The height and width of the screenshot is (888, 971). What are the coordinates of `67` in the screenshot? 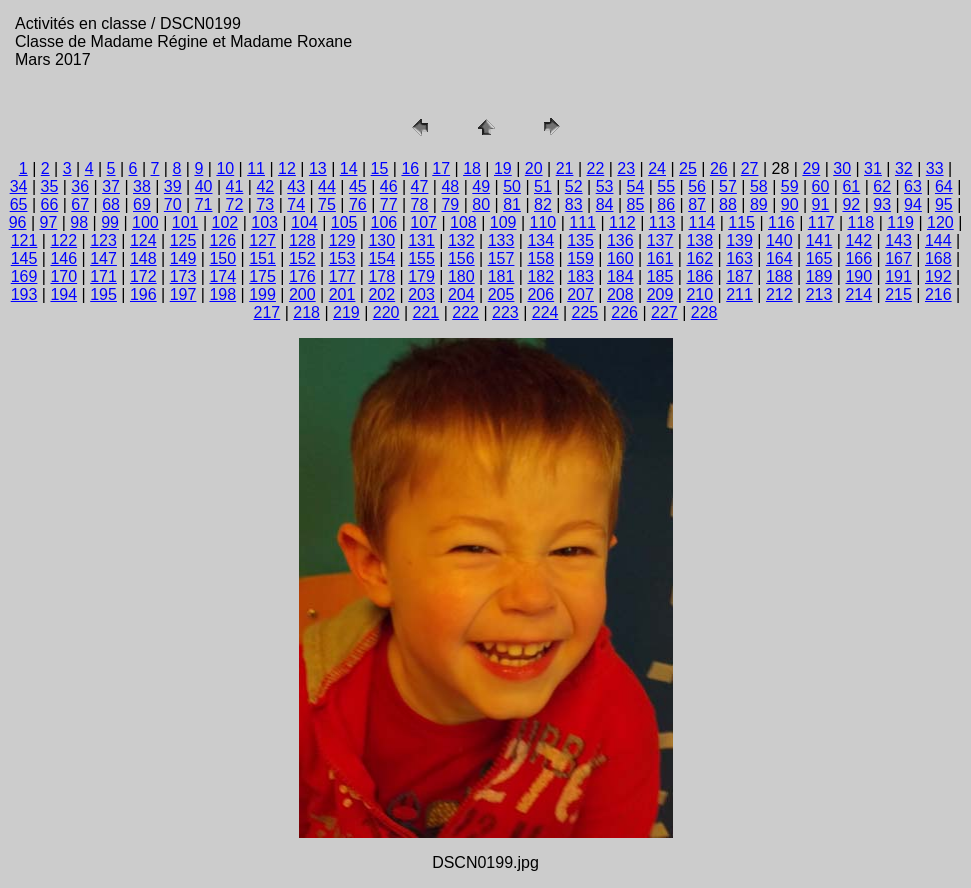 It's located at (80, 204).